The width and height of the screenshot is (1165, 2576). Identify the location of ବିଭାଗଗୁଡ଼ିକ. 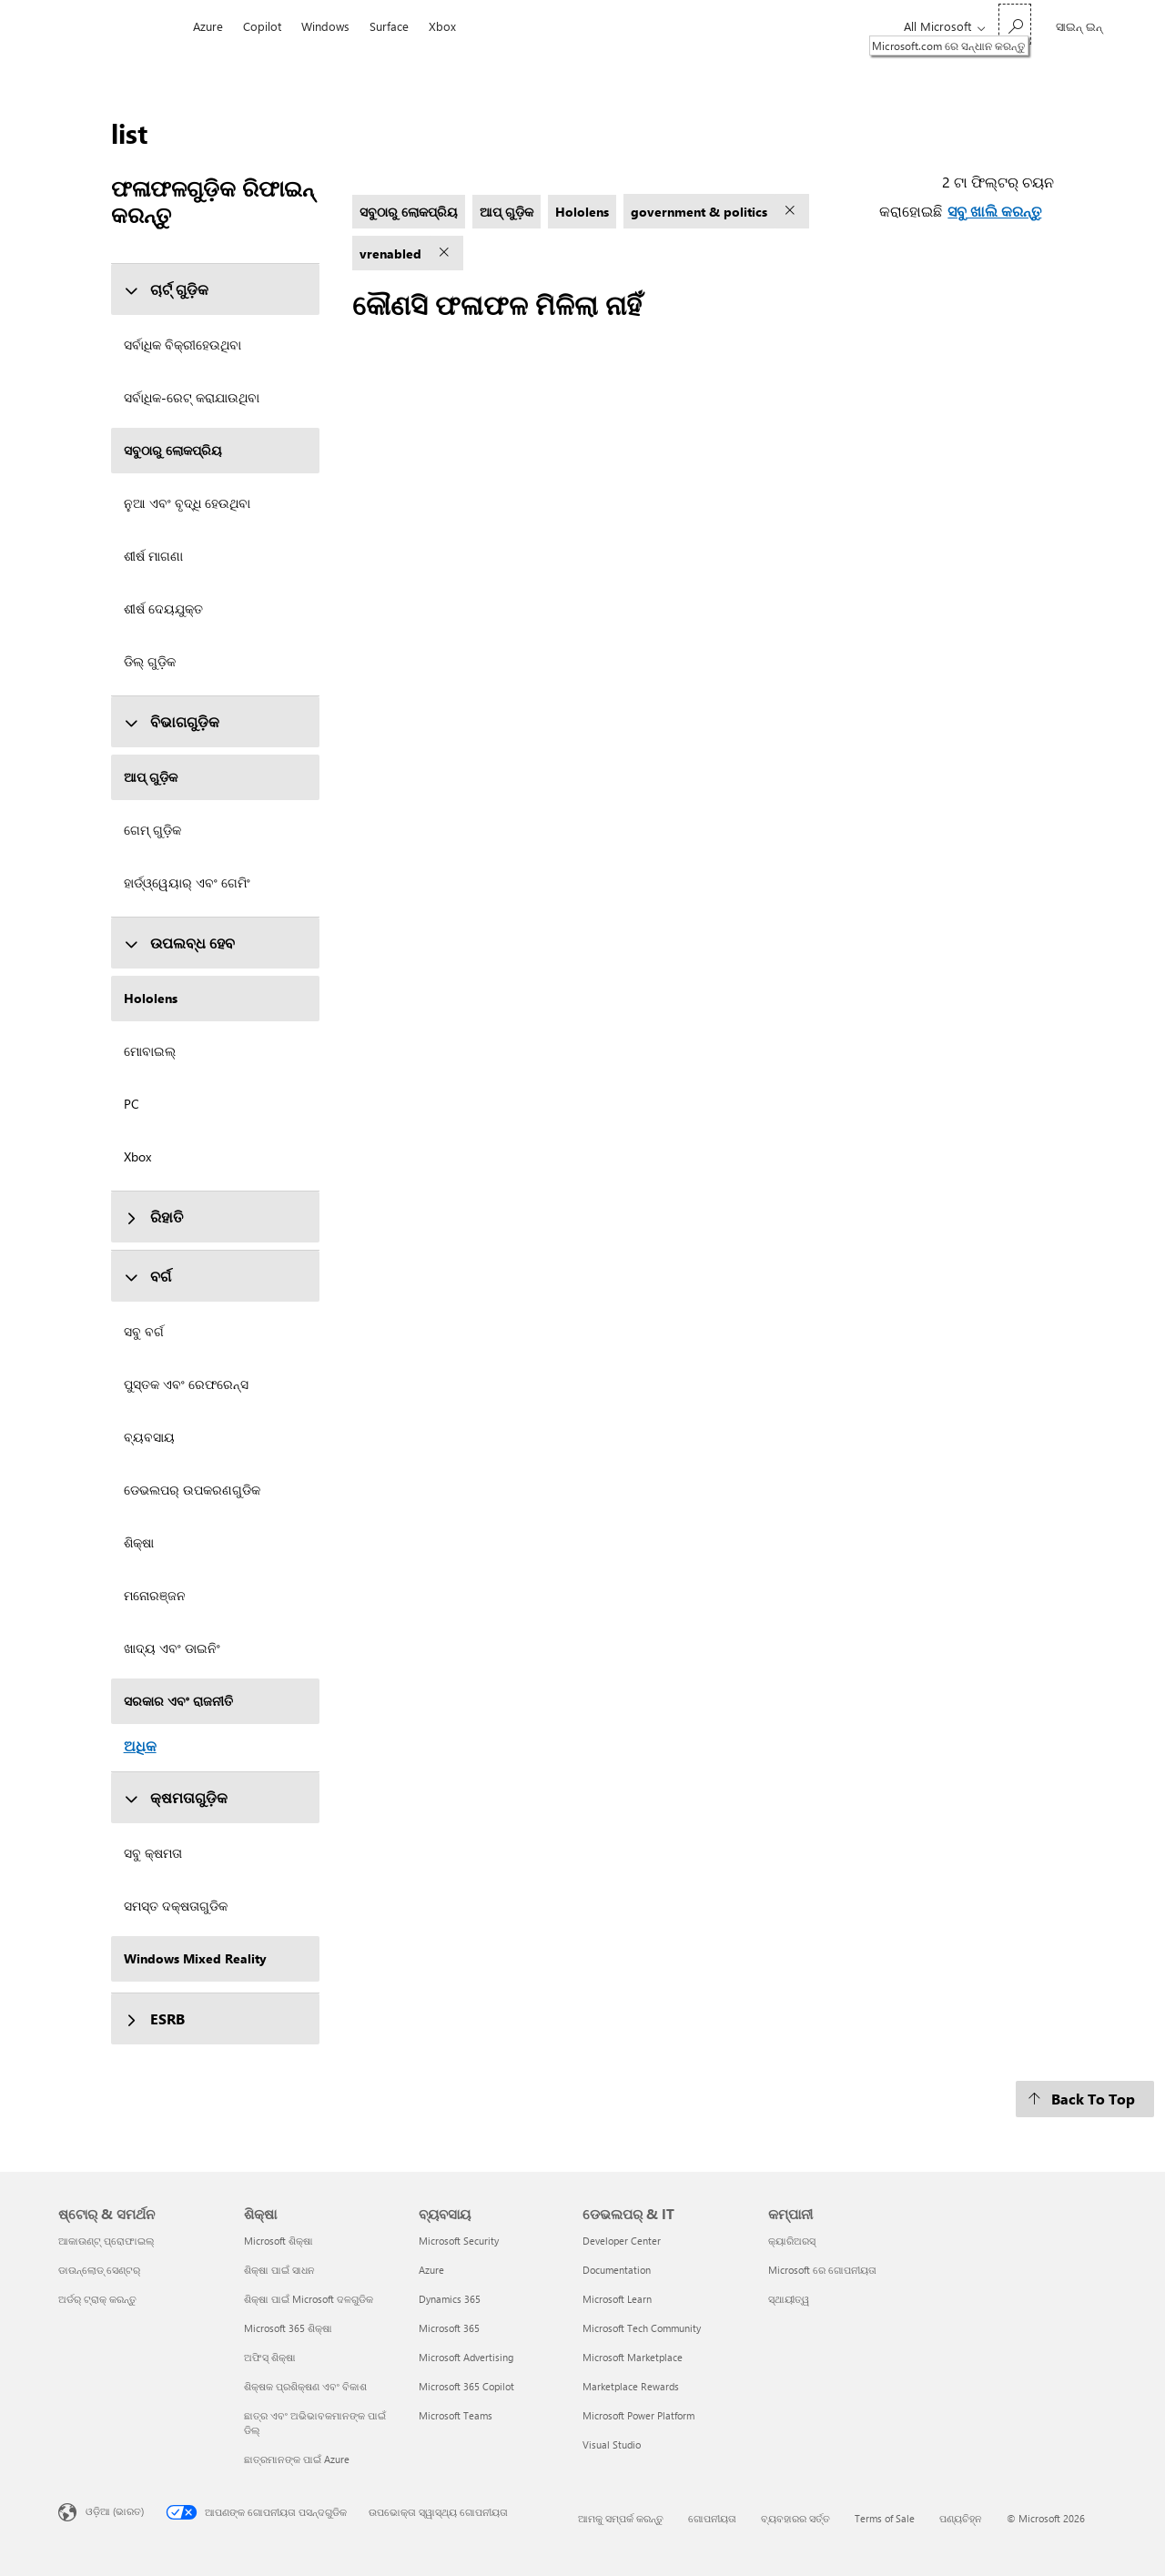
(171, 721).